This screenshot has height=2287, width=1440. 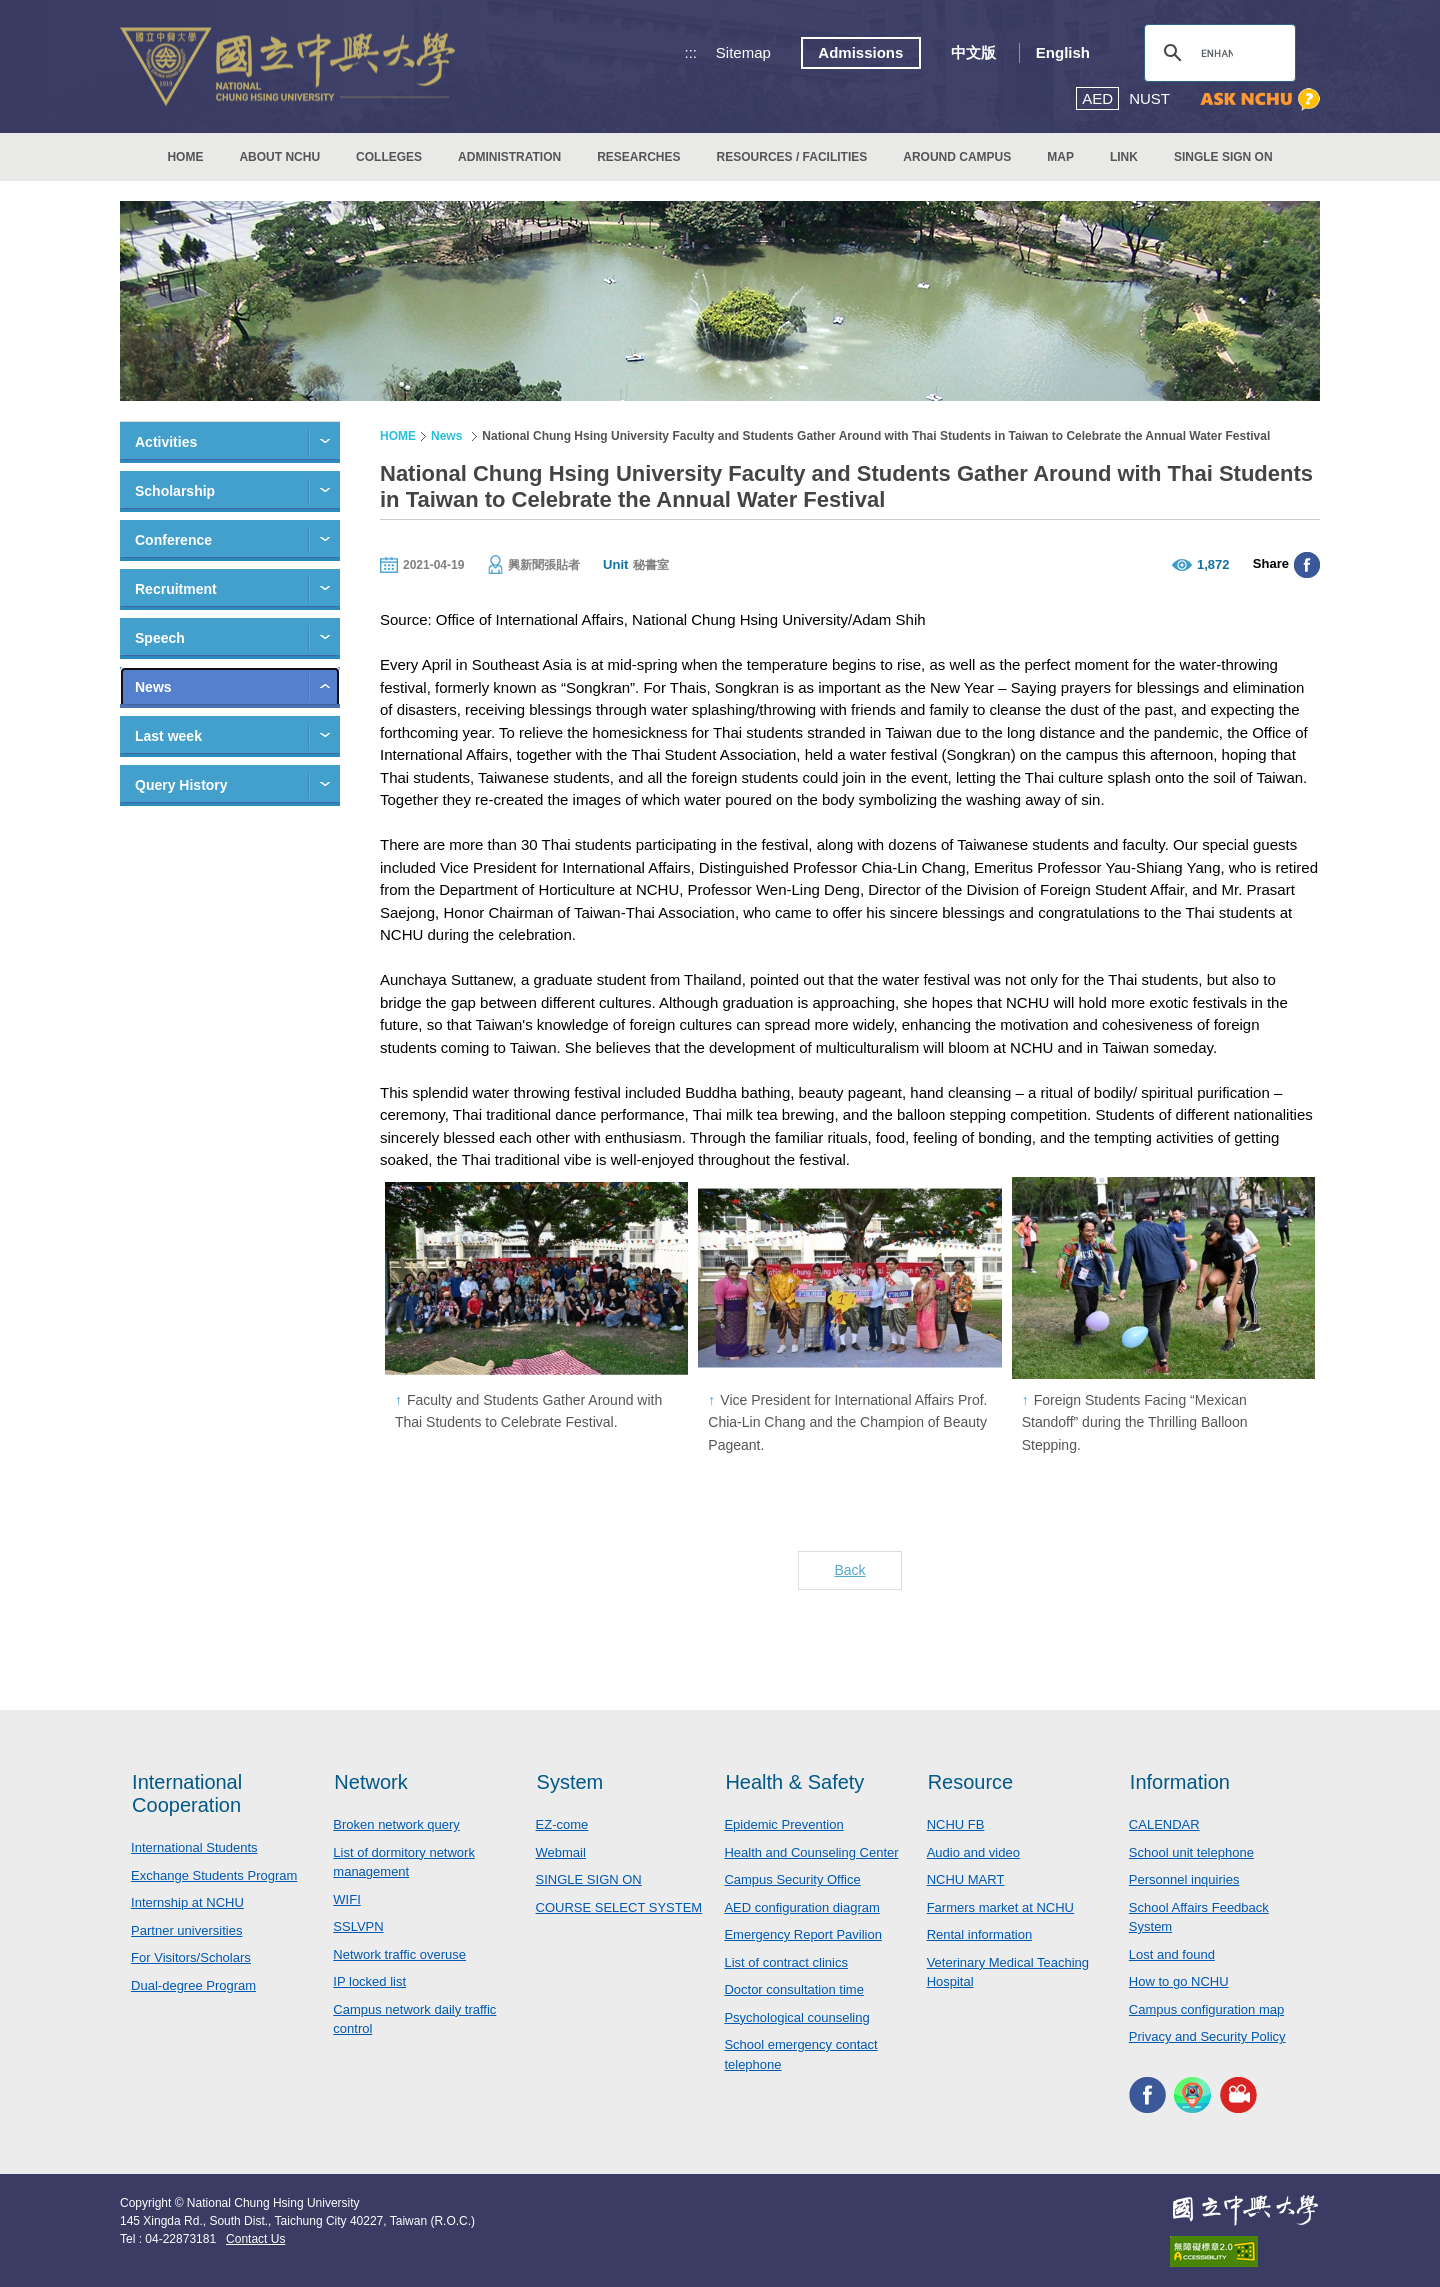 I want to click on Audio and video, so click(x=973, y=1852).